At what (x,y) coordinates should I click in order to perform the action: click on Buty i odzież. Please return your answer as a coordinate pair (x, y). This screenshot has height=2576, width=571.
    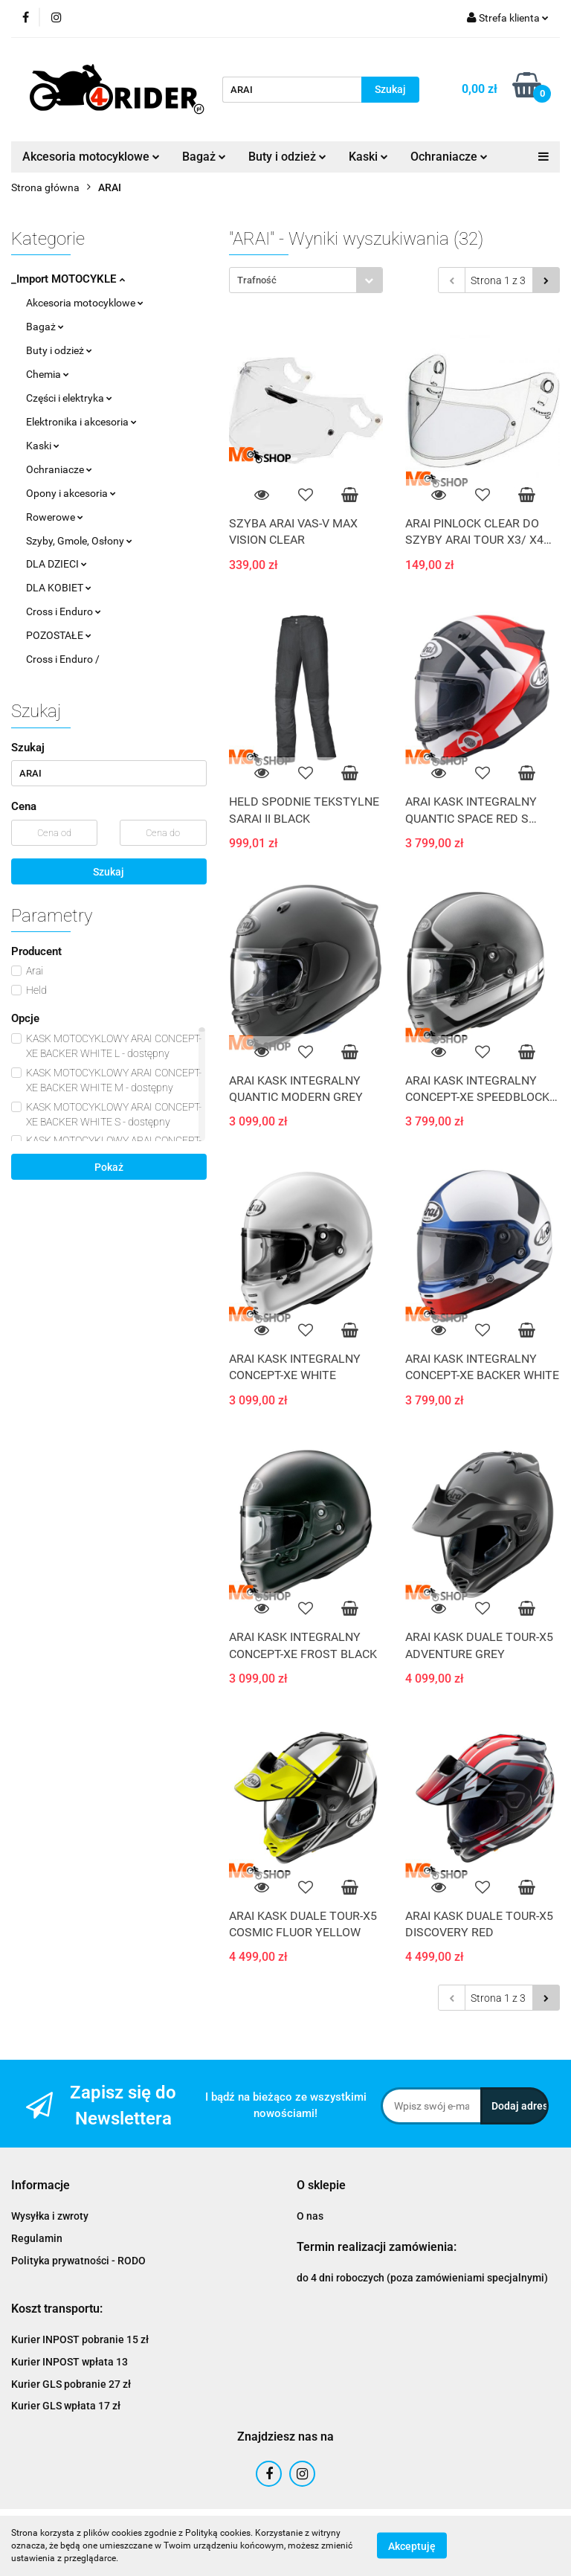
    Looking at the image, I should click on (287, 157).